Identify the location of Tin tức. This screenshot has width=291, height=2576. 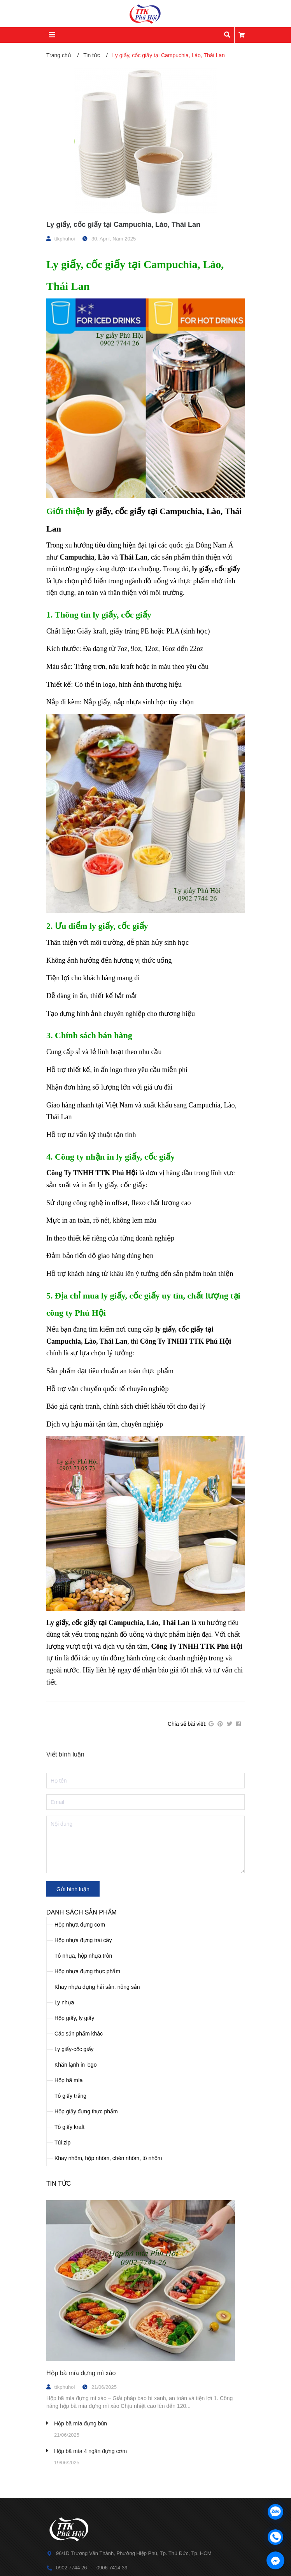
(58, 2183).